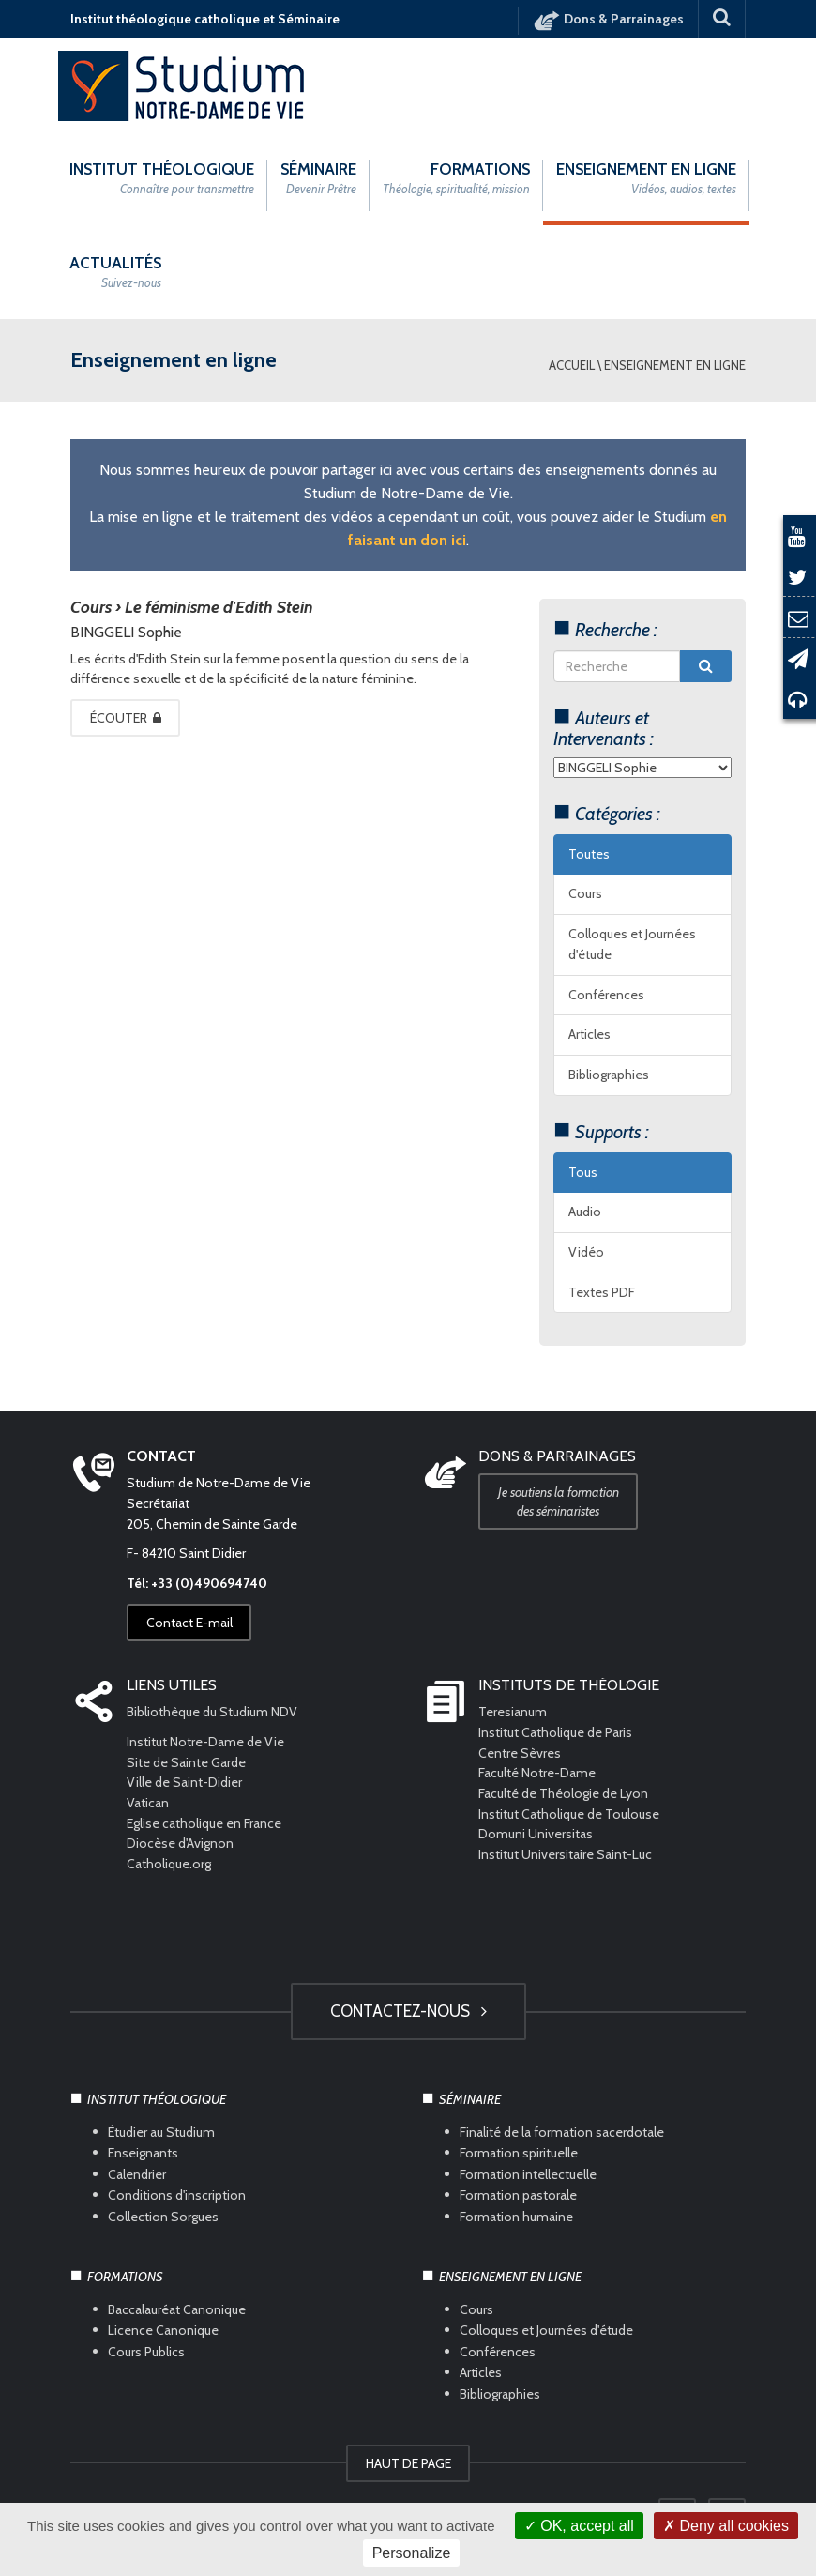  I want to click on Écouter, so click(126, 717).